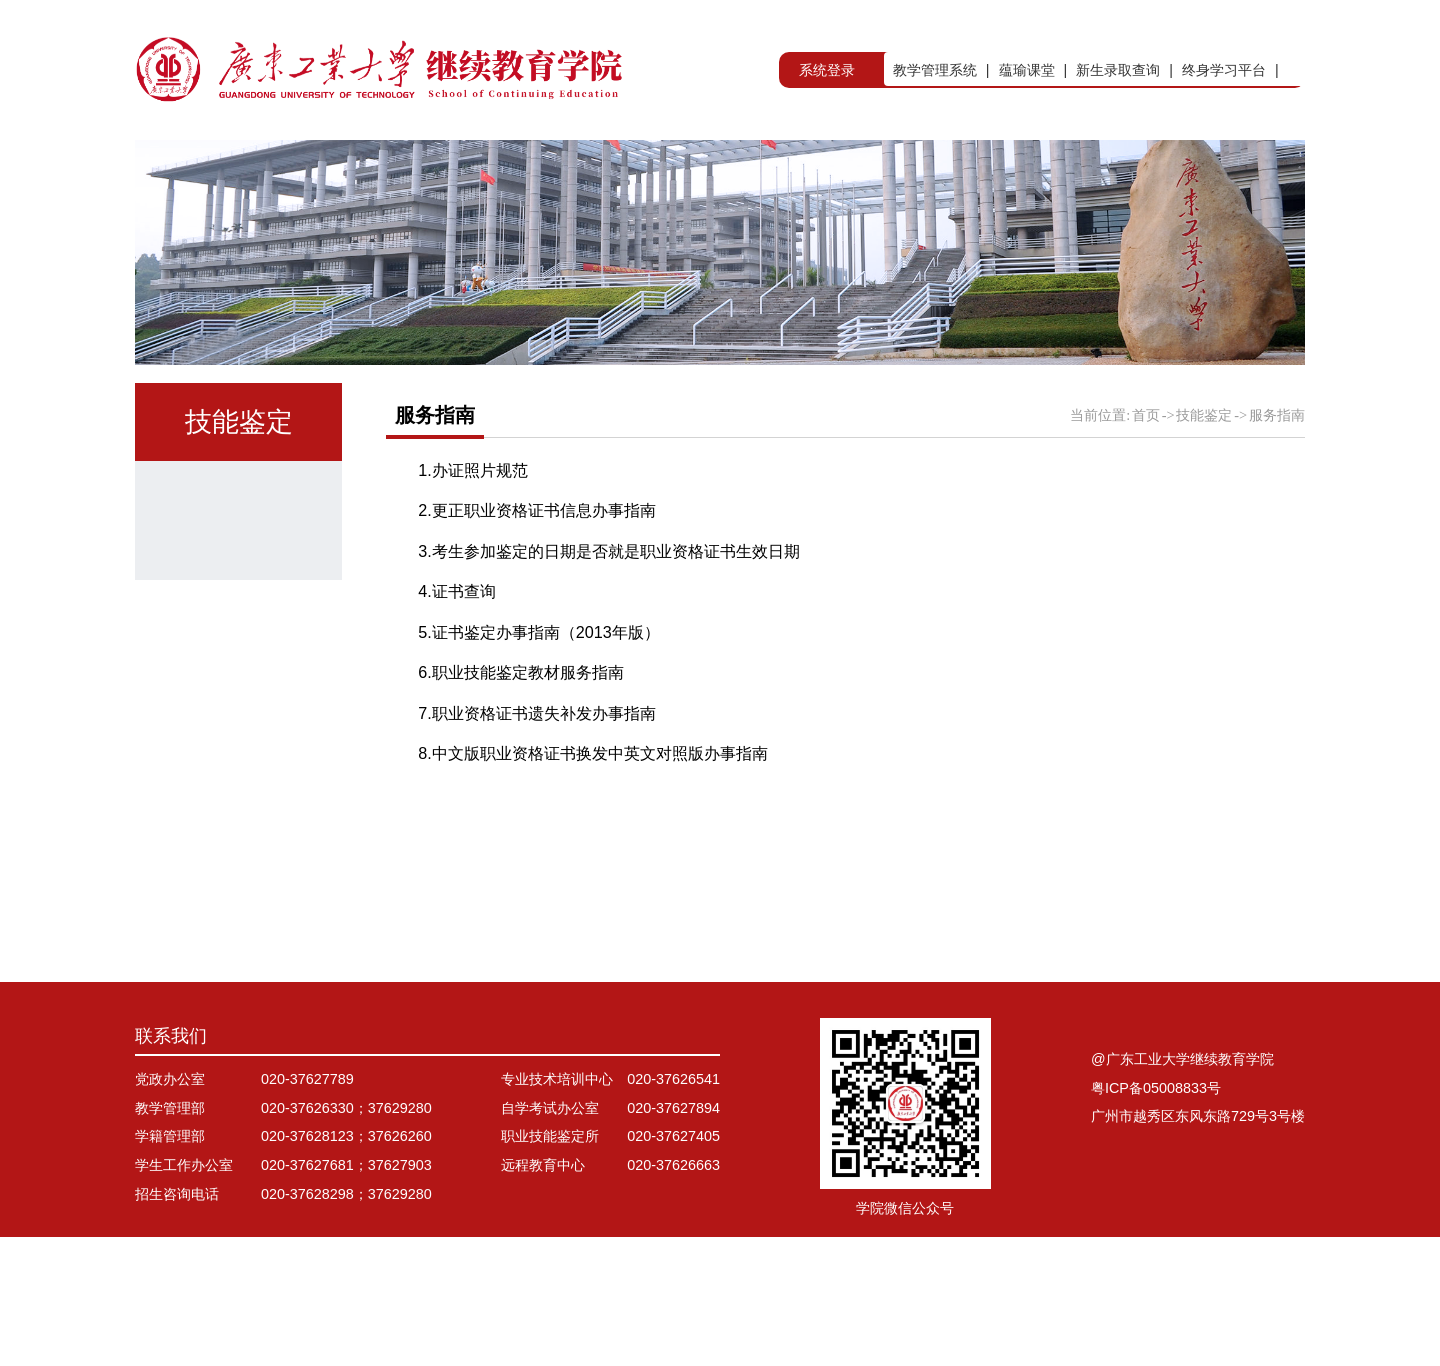 The height and width of the screenshot is (1366, 1440). What do you see at coordinates (521, 721) in the screenshot?
I see `6.职业技能鉴定教材服务指南` at bounding box center [521, 721].